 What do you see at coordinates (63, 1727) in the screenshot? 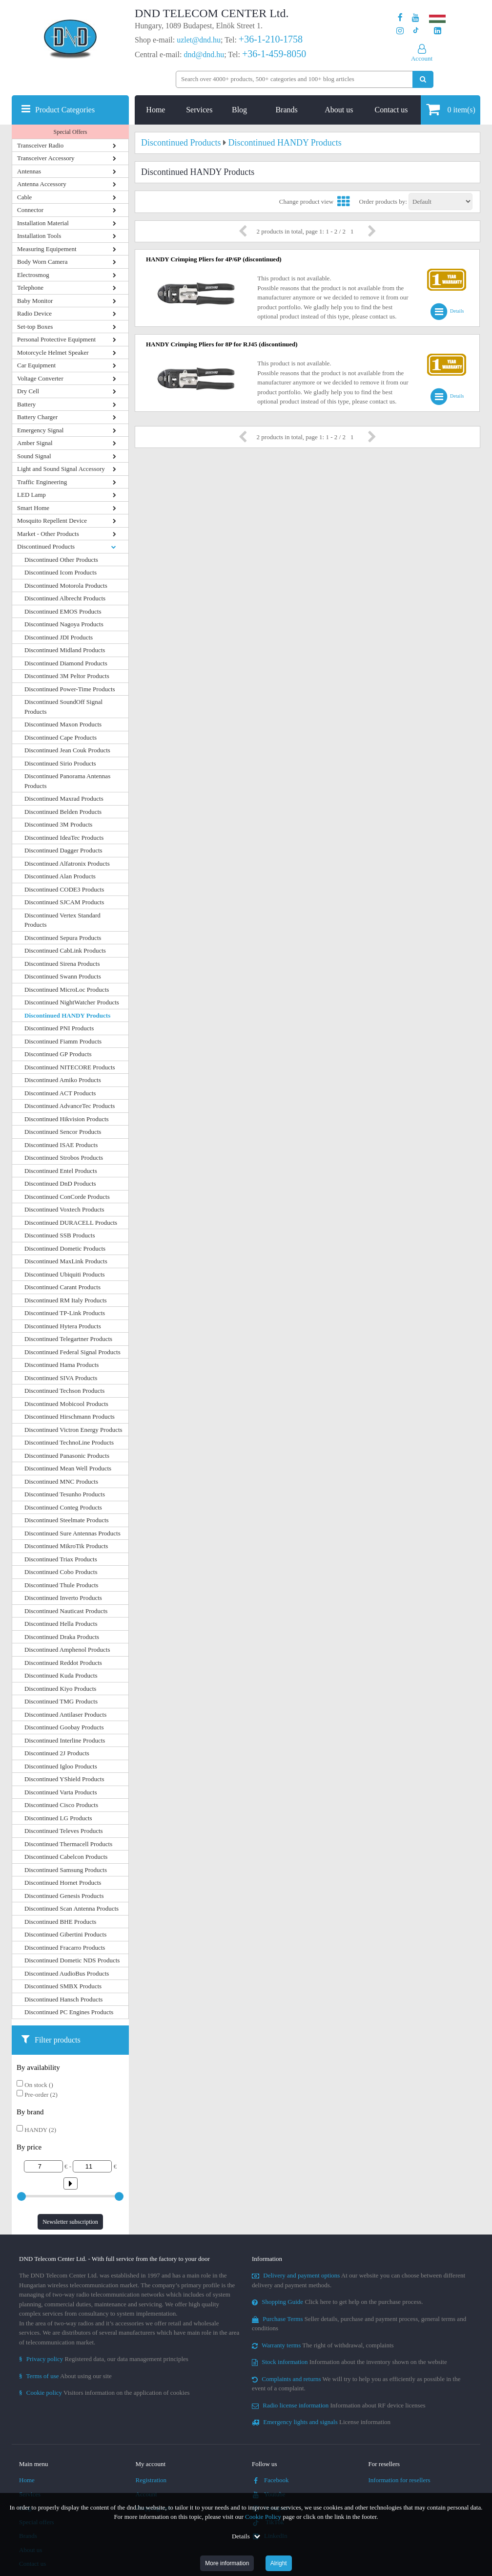
I see `Discontinued Goobay Products` at bounding box center [63, 1727].